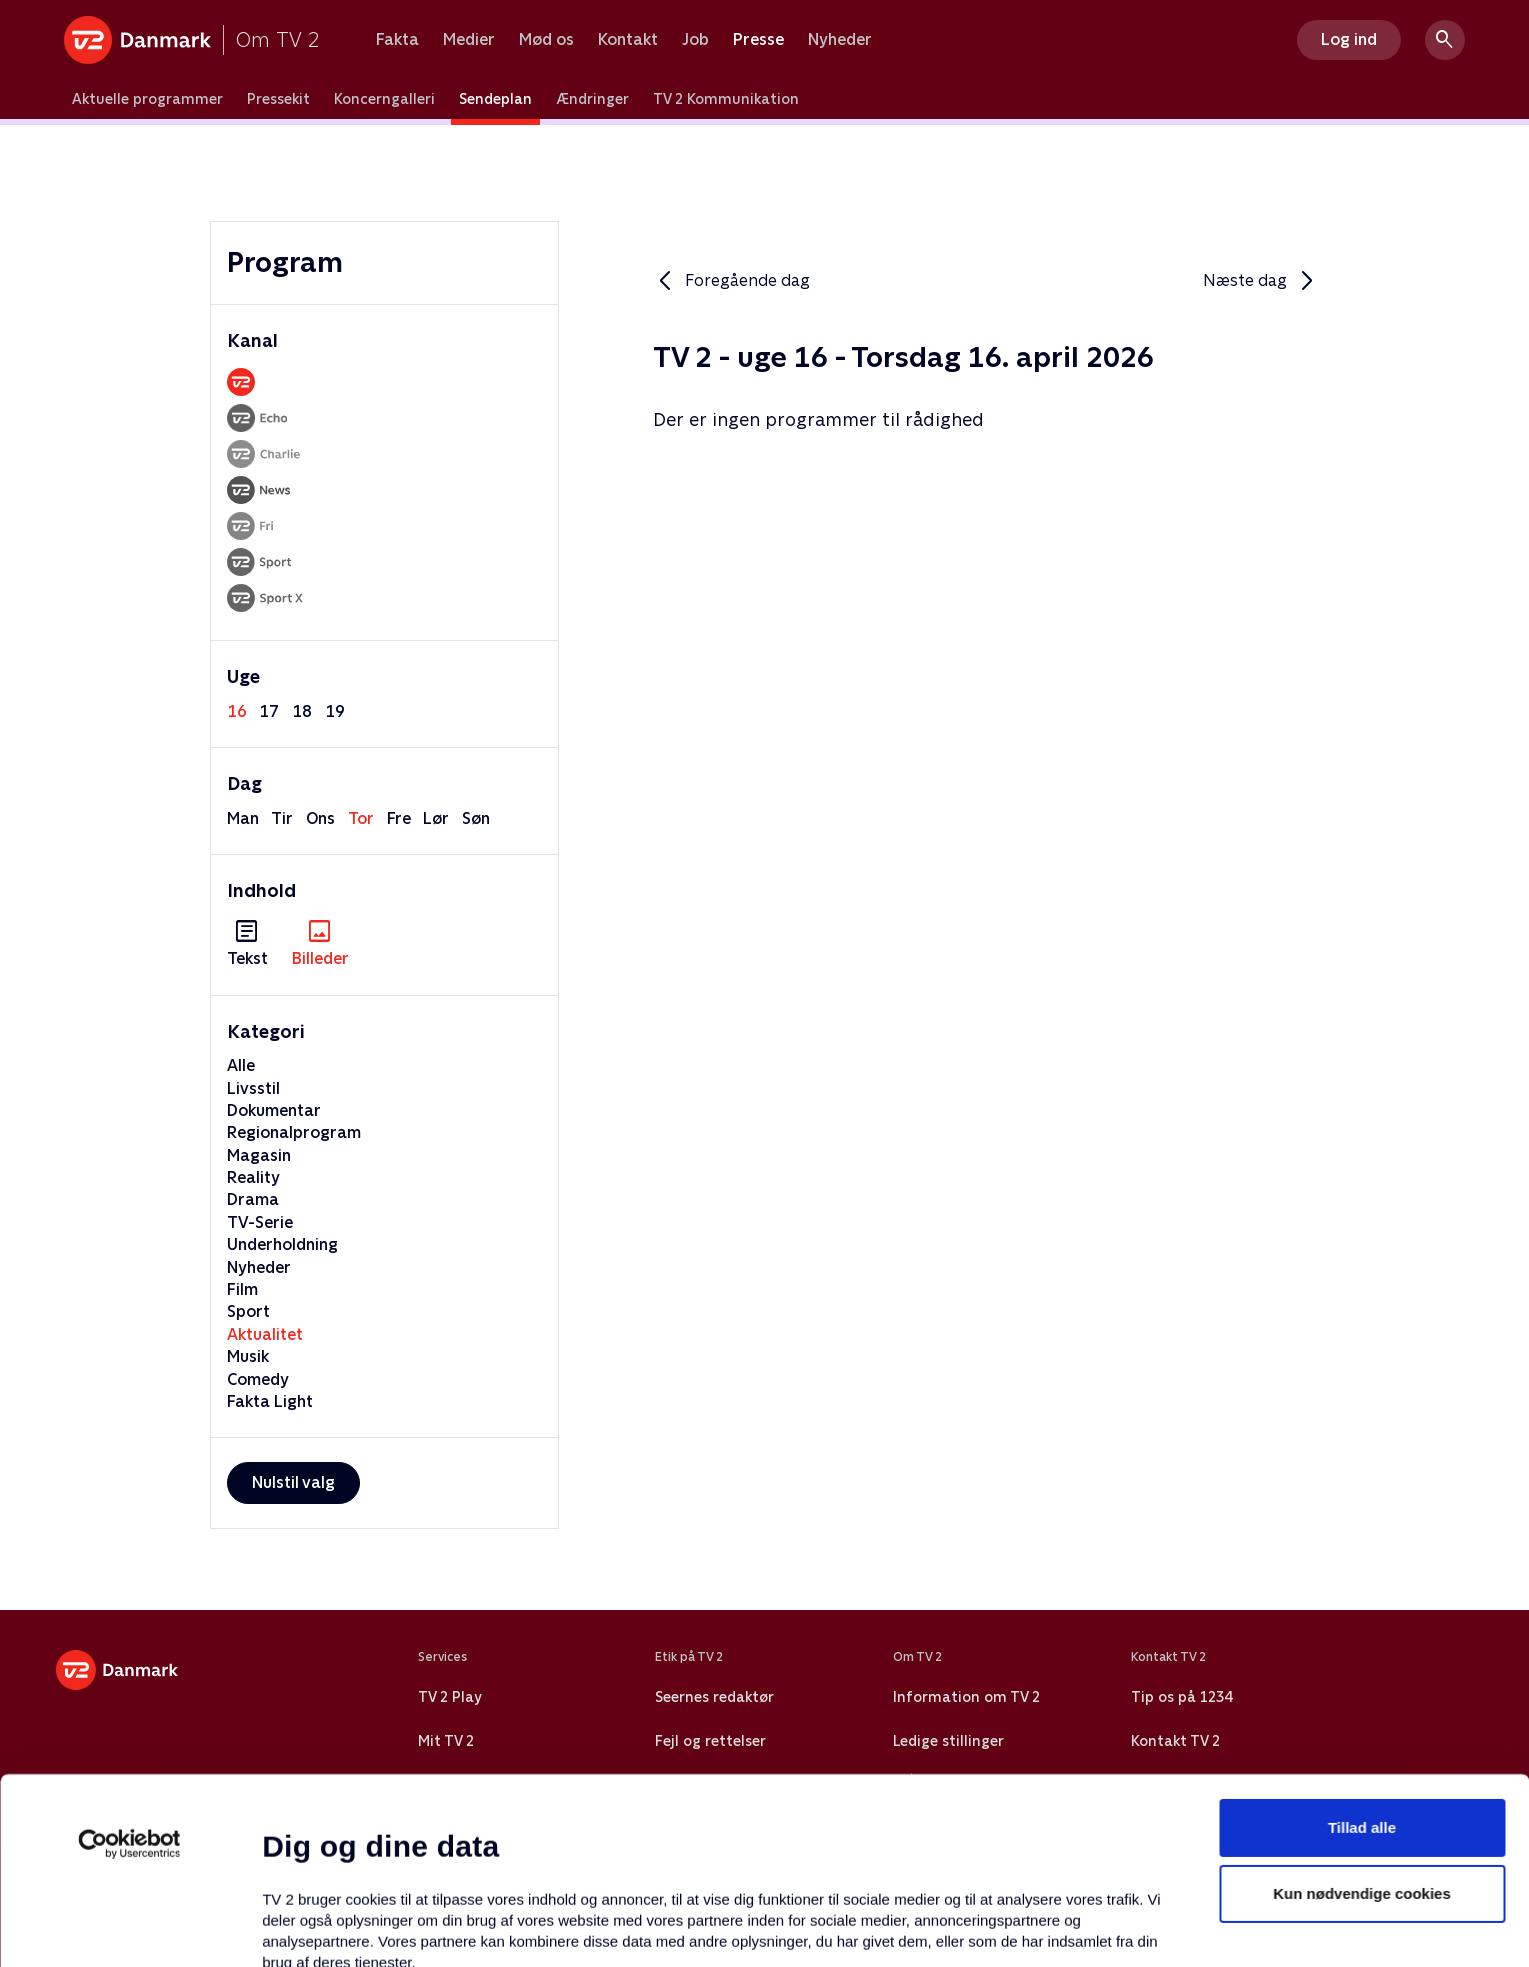 The image size is (1529, 1967). I want to click on Aktuelle programmer, so click(147, 99).